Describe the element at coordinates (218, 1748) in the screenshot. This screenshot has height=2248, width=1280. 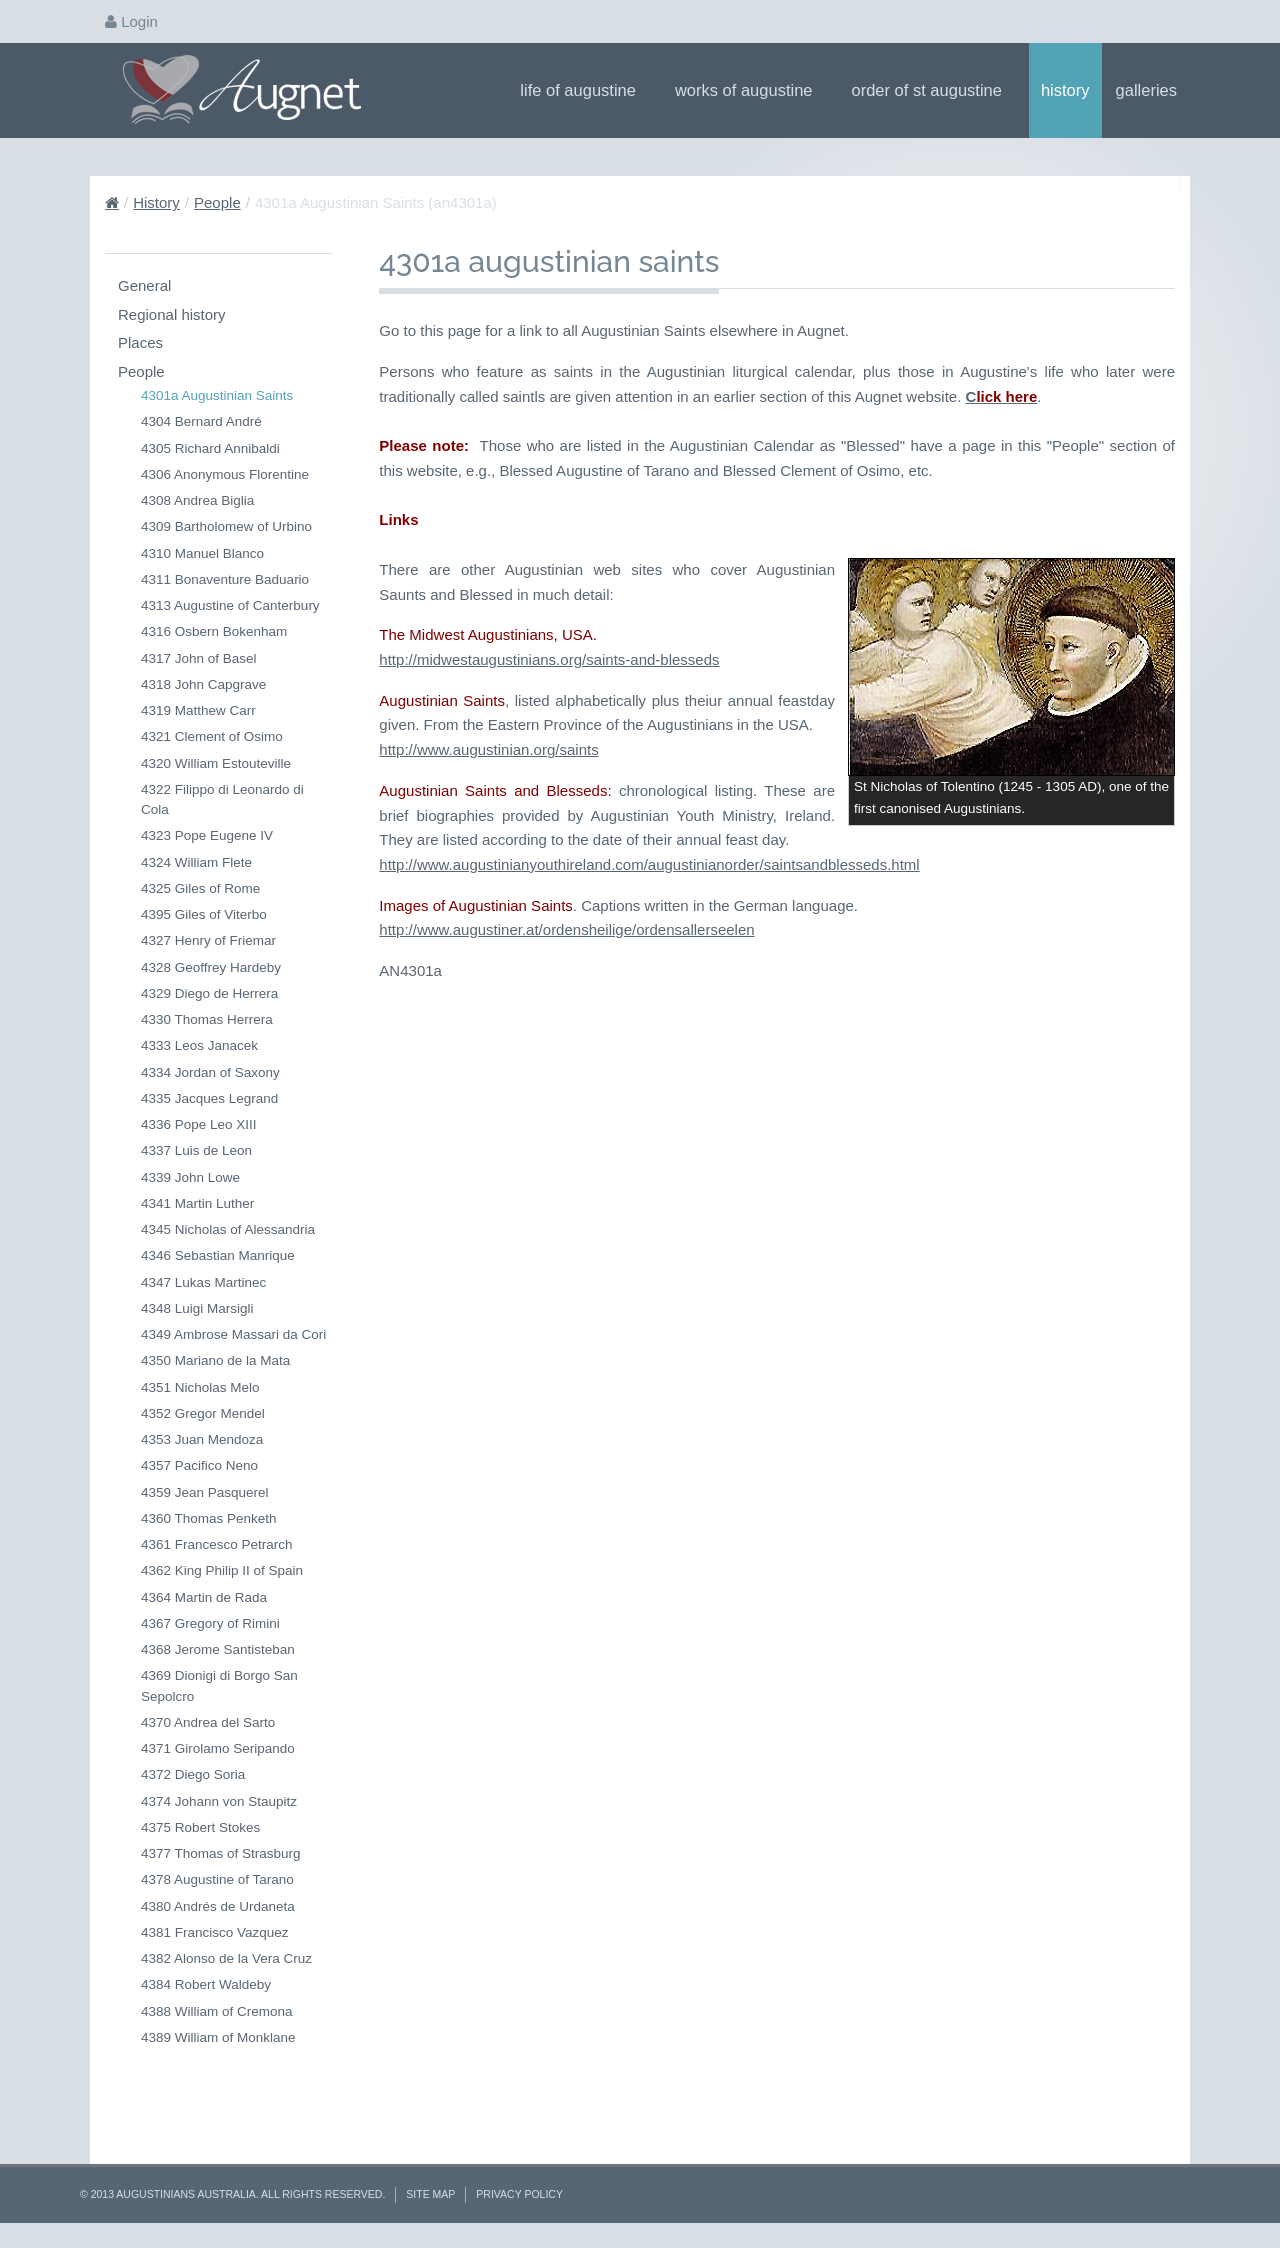
I see `4371 Girolamo Seripando` at that location.